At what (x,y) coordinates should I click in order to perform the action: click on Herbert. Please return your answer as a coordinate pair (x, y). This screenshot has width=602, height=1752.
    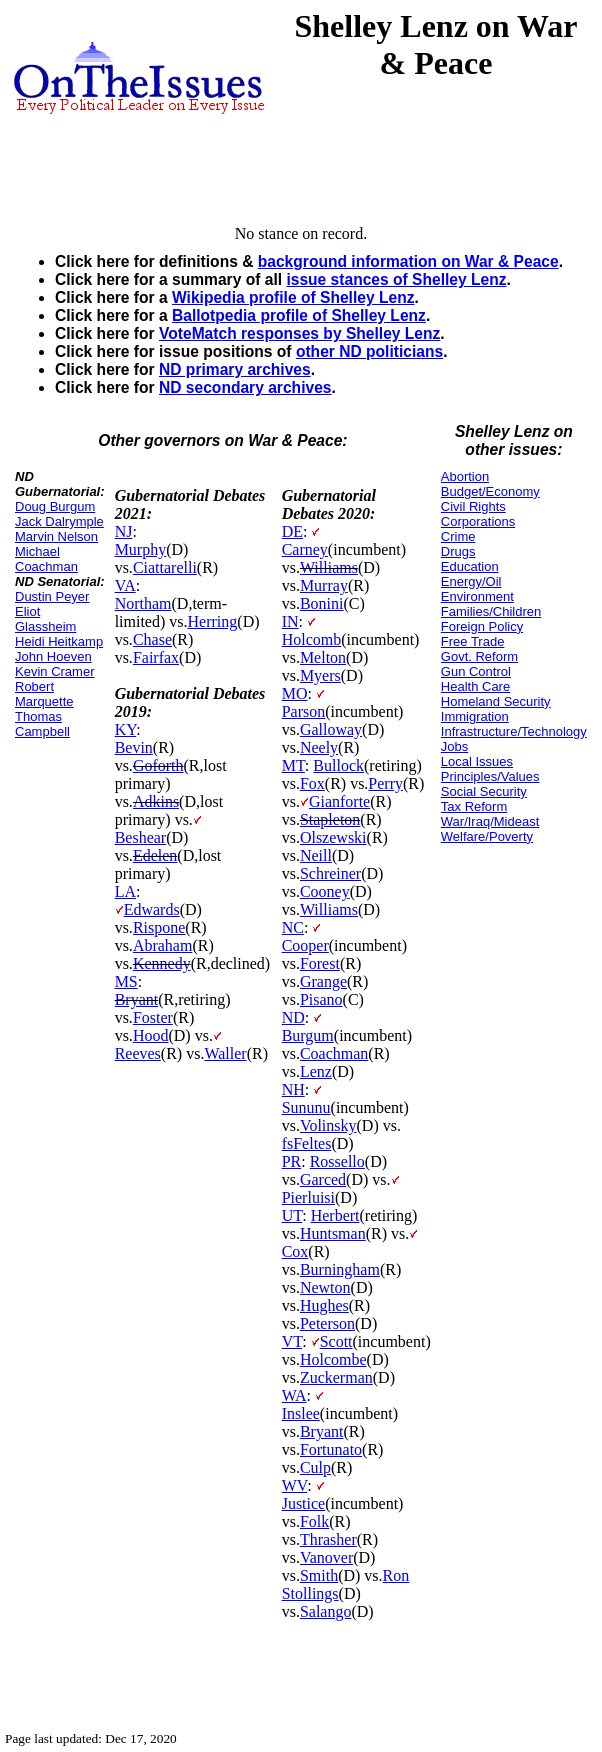
    Looking at the image, I should click on (335, 1215).